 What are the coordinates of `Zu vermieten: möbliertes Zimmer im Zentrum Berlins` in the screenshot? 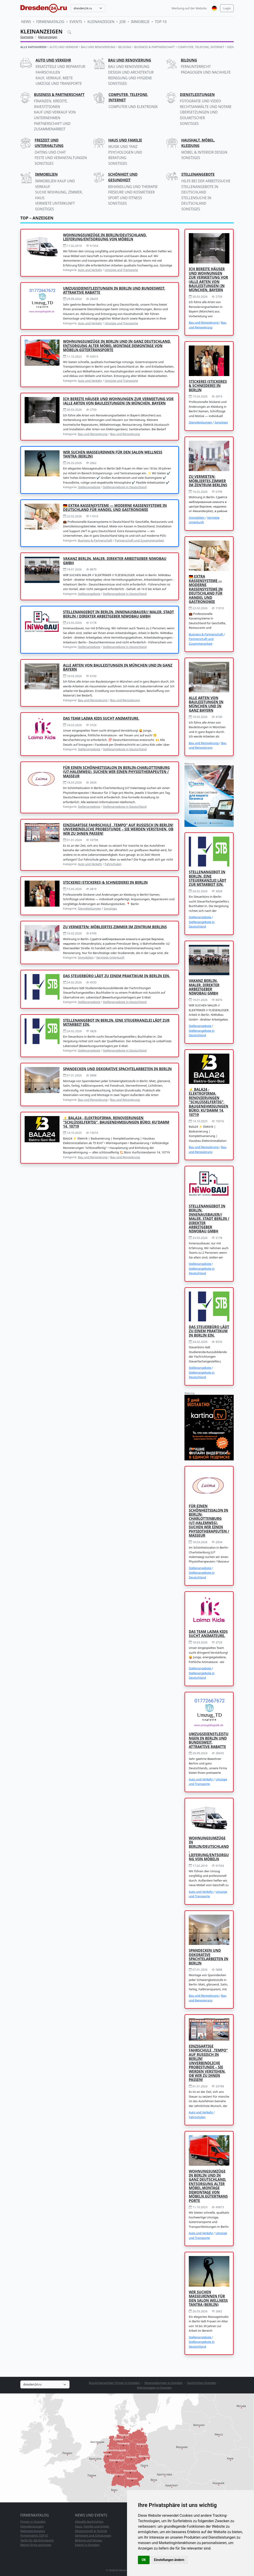 It's located at (115, 927).